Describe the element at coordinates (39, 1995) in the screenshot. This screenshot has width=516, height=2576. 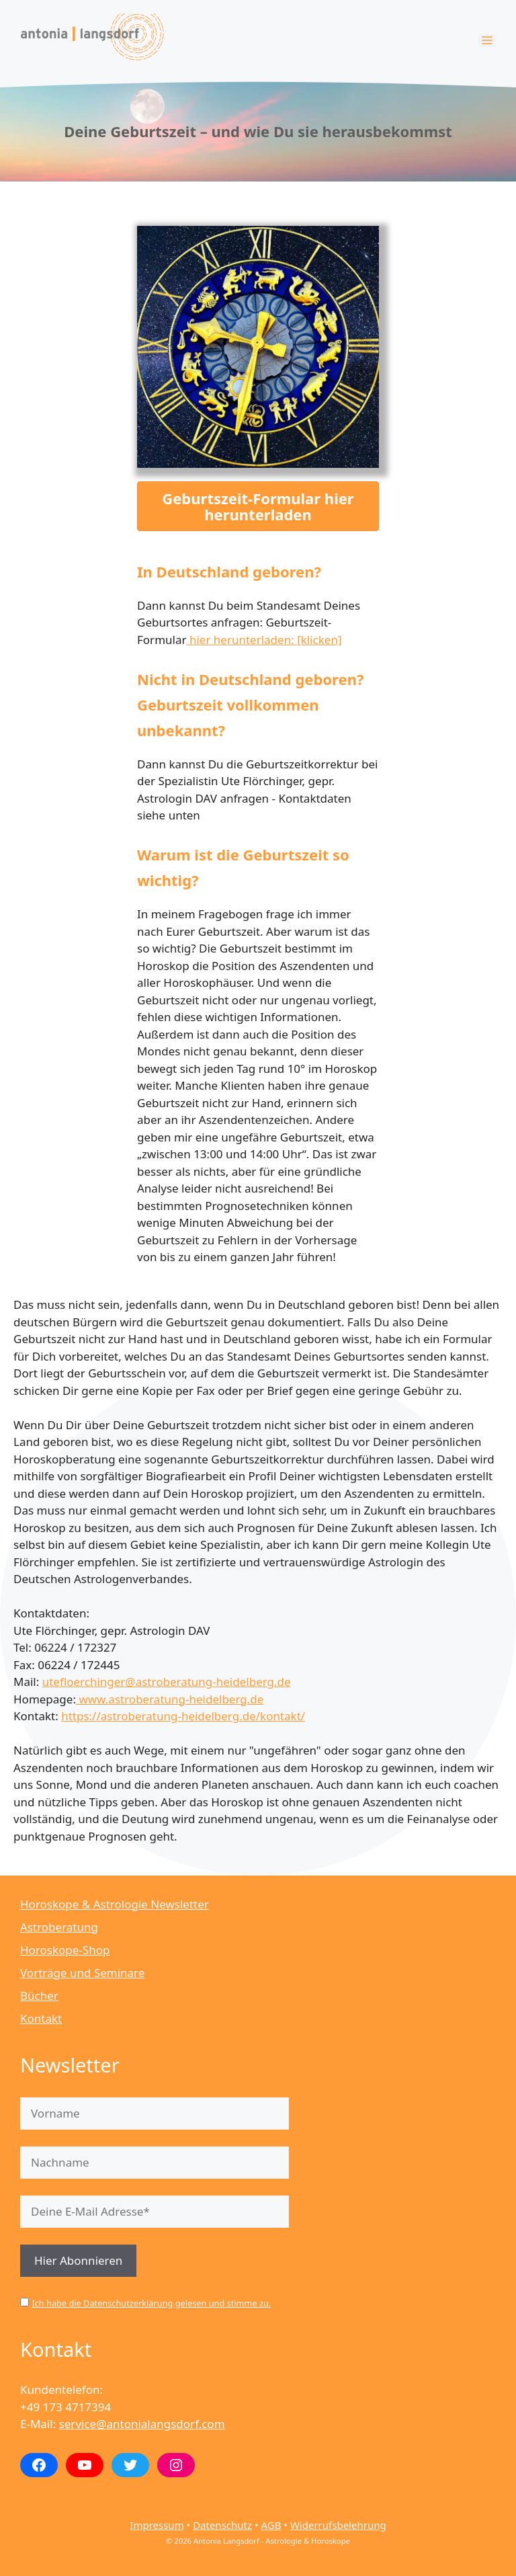
I see `Bücher` at that location.